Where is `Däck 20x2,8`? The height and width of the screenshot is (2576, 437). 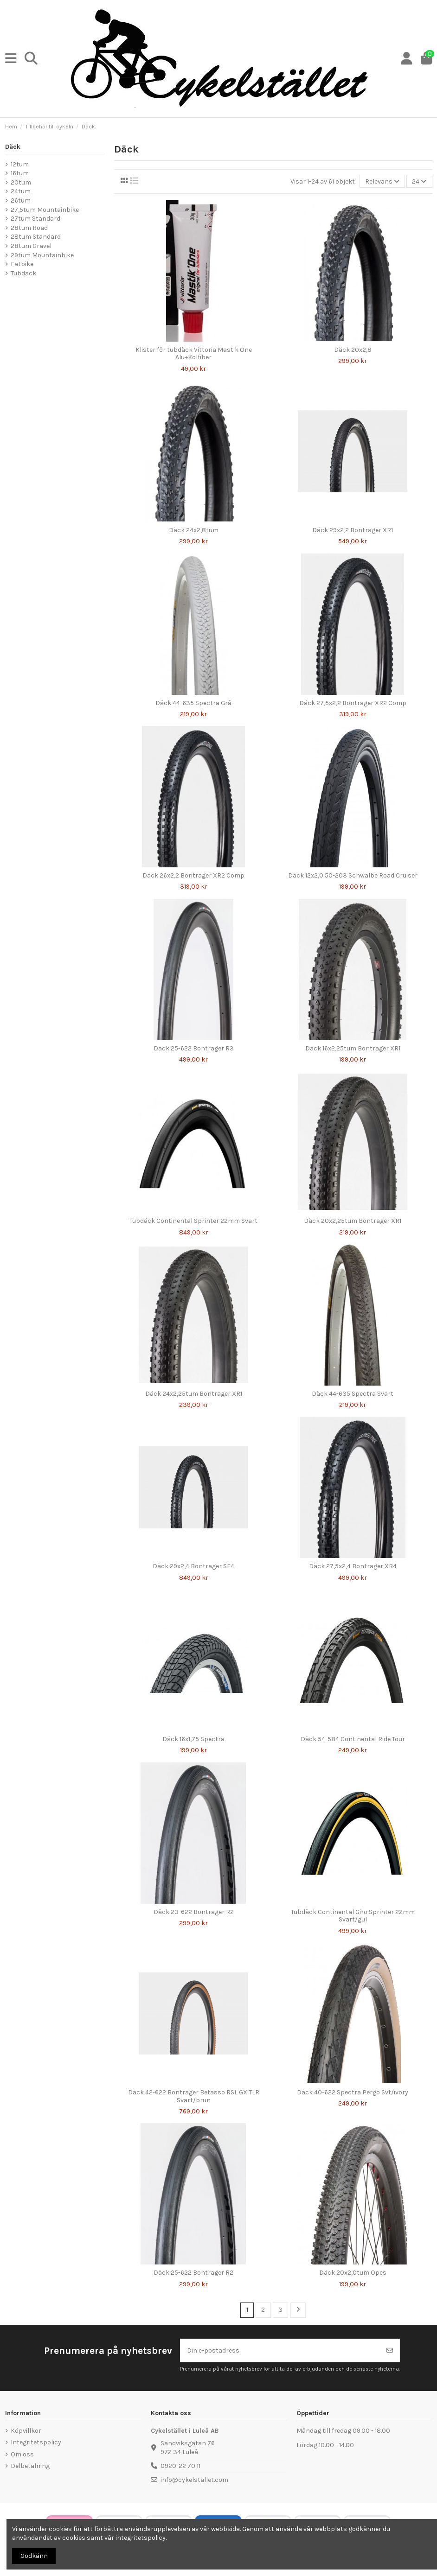 Däck 20x2,8 is located at coordinates (353, 350).